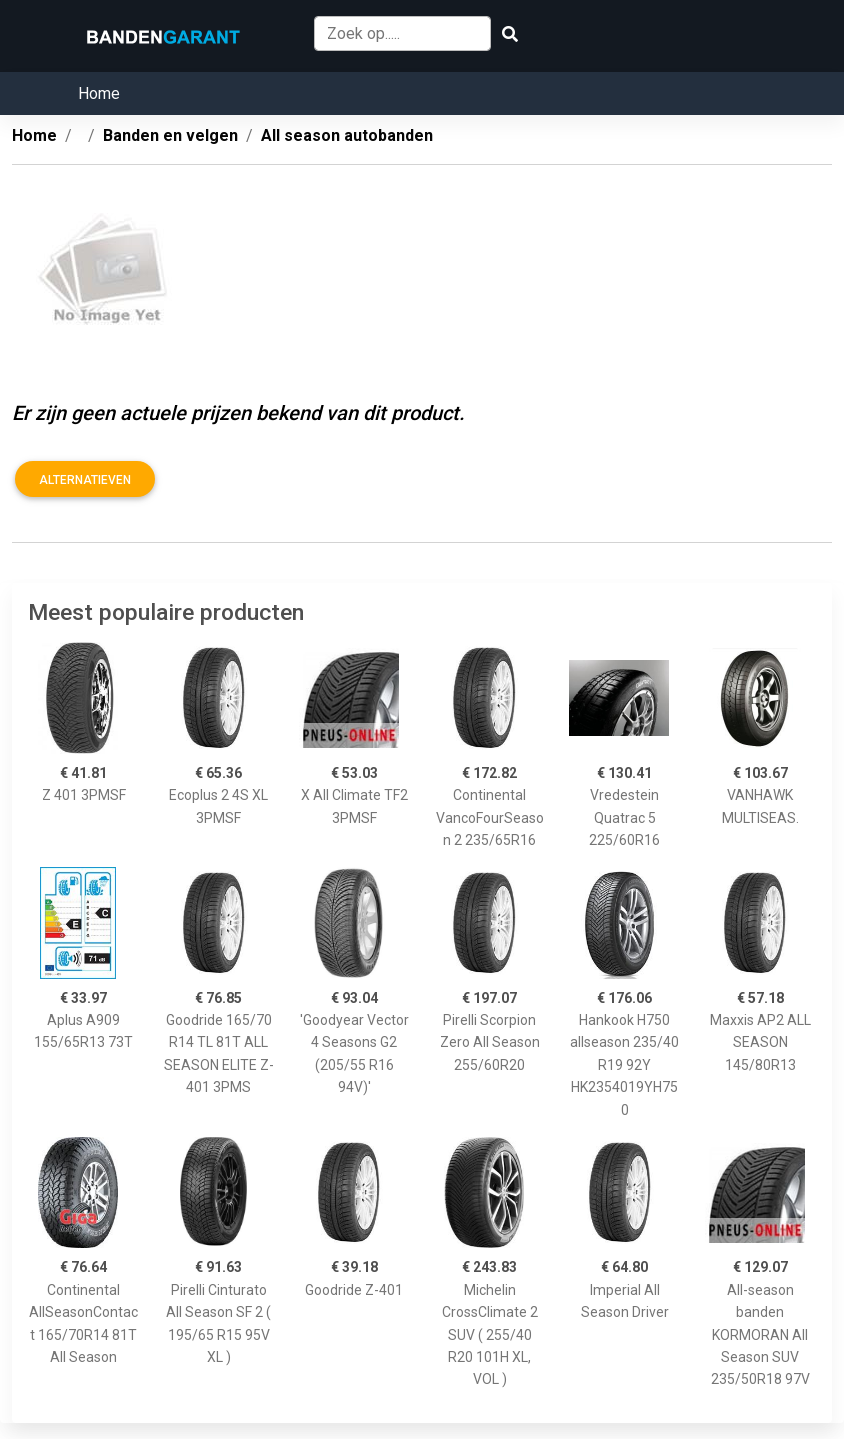 This screenshot has height=1439, width=844. What do you see at coordinates (99, 93) in the screenshot?
I see `Home` at bounding box center [99, 93].